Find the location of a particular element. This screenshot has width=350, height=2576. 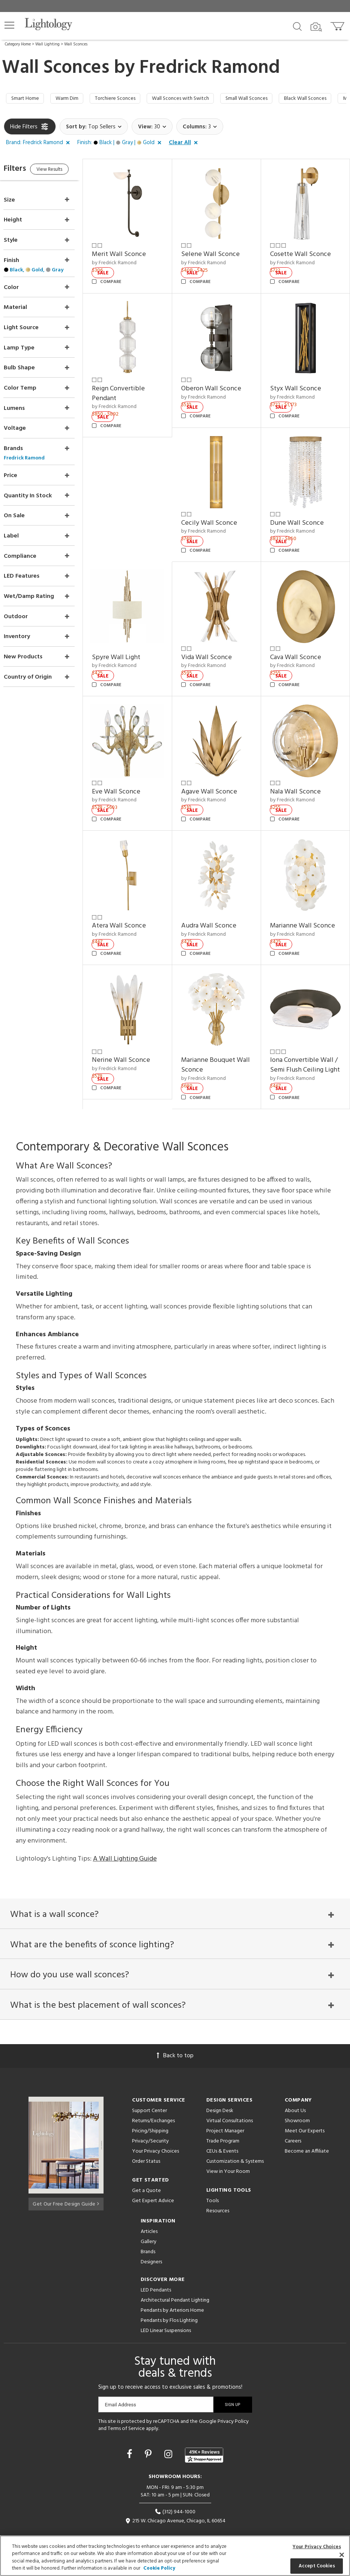

Design Desk is located at coordinates (219, 2093).